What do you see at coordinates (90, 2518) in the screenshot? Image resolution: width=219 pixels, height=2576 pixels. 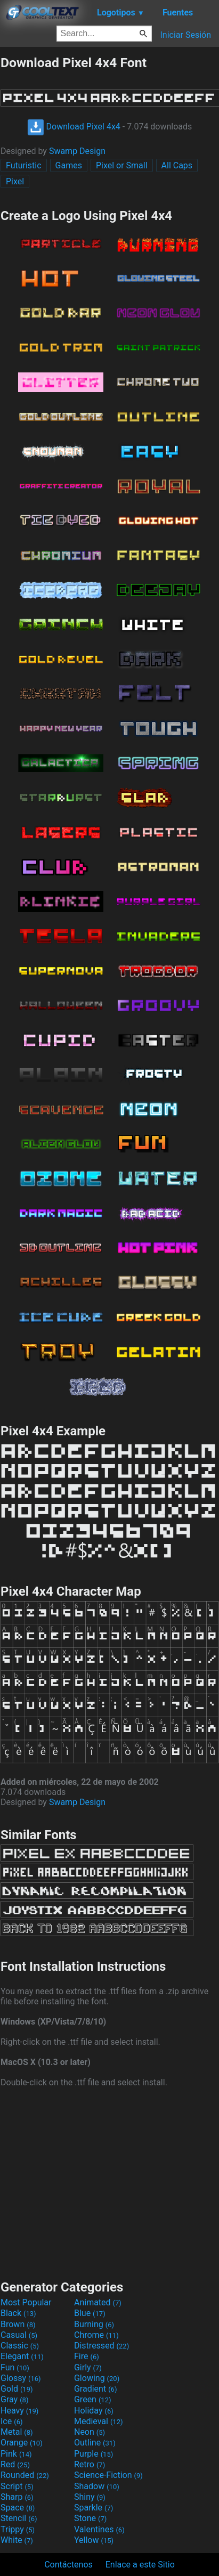 I see `Stone` at bounding box center [90, 2518].